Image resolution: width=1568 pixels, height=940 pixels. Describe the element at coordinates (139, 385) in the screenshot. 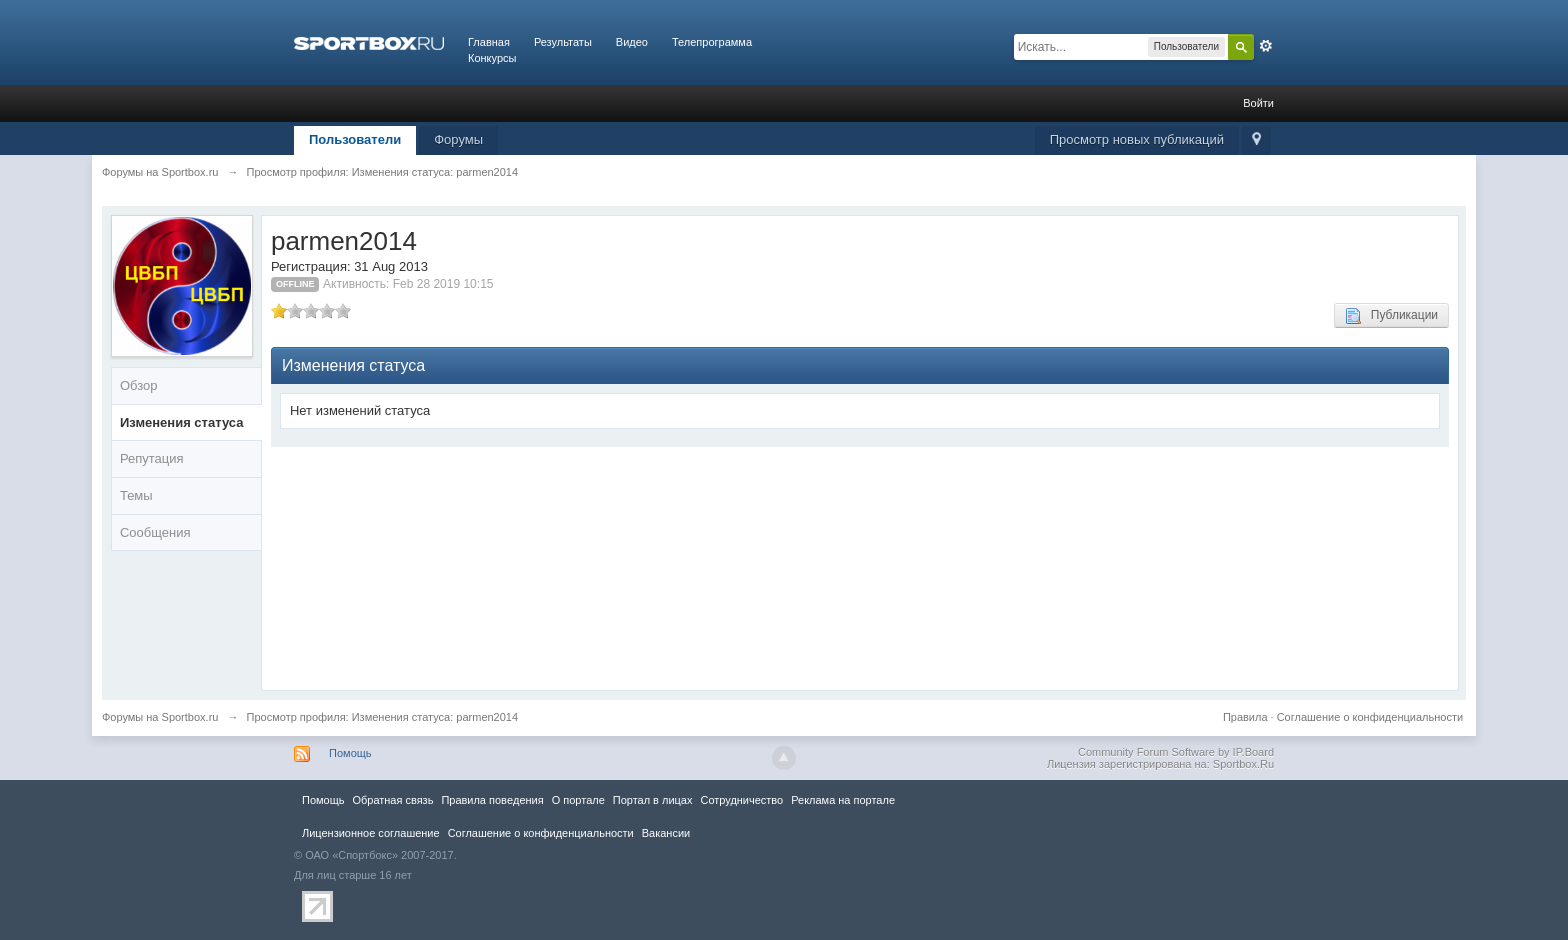

I see `Обзор` at that location.